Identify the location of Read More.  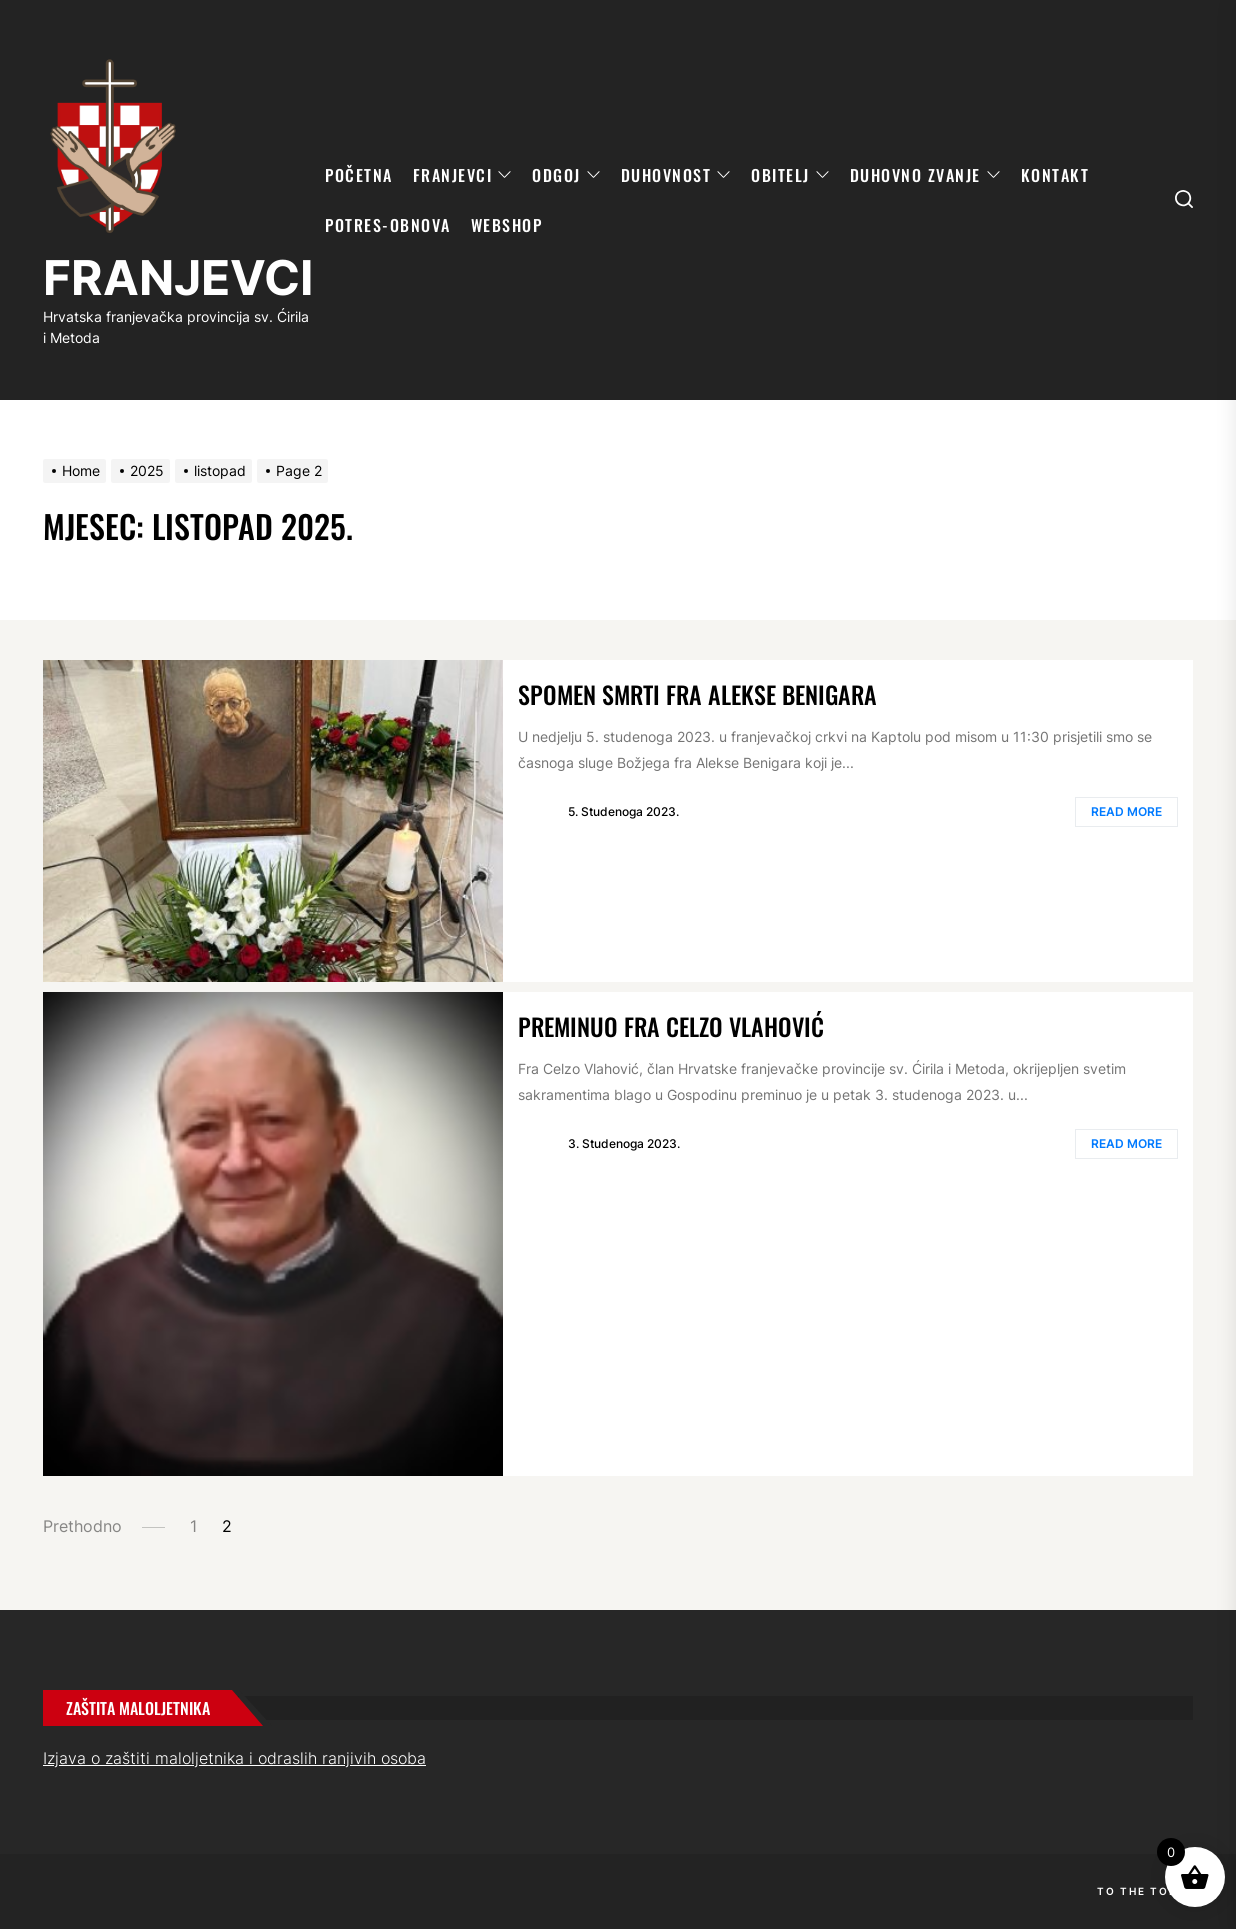
(1126, 811).